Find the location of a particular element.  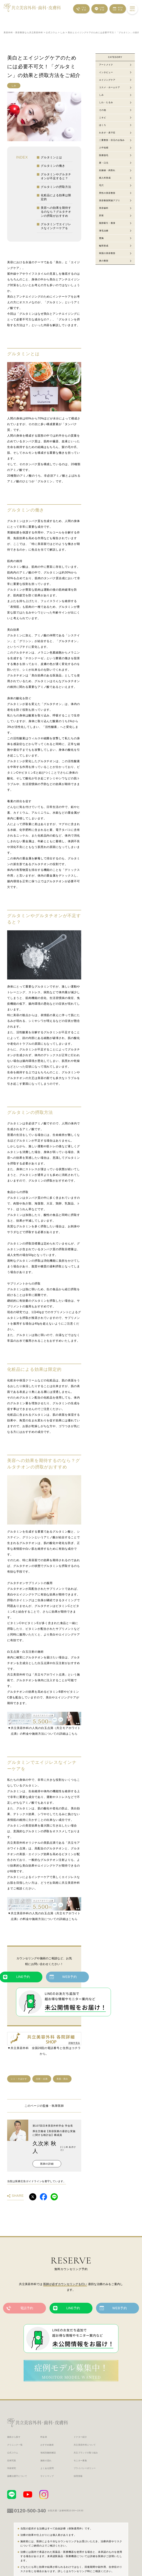

しみ is located at coordinates (13, 85).